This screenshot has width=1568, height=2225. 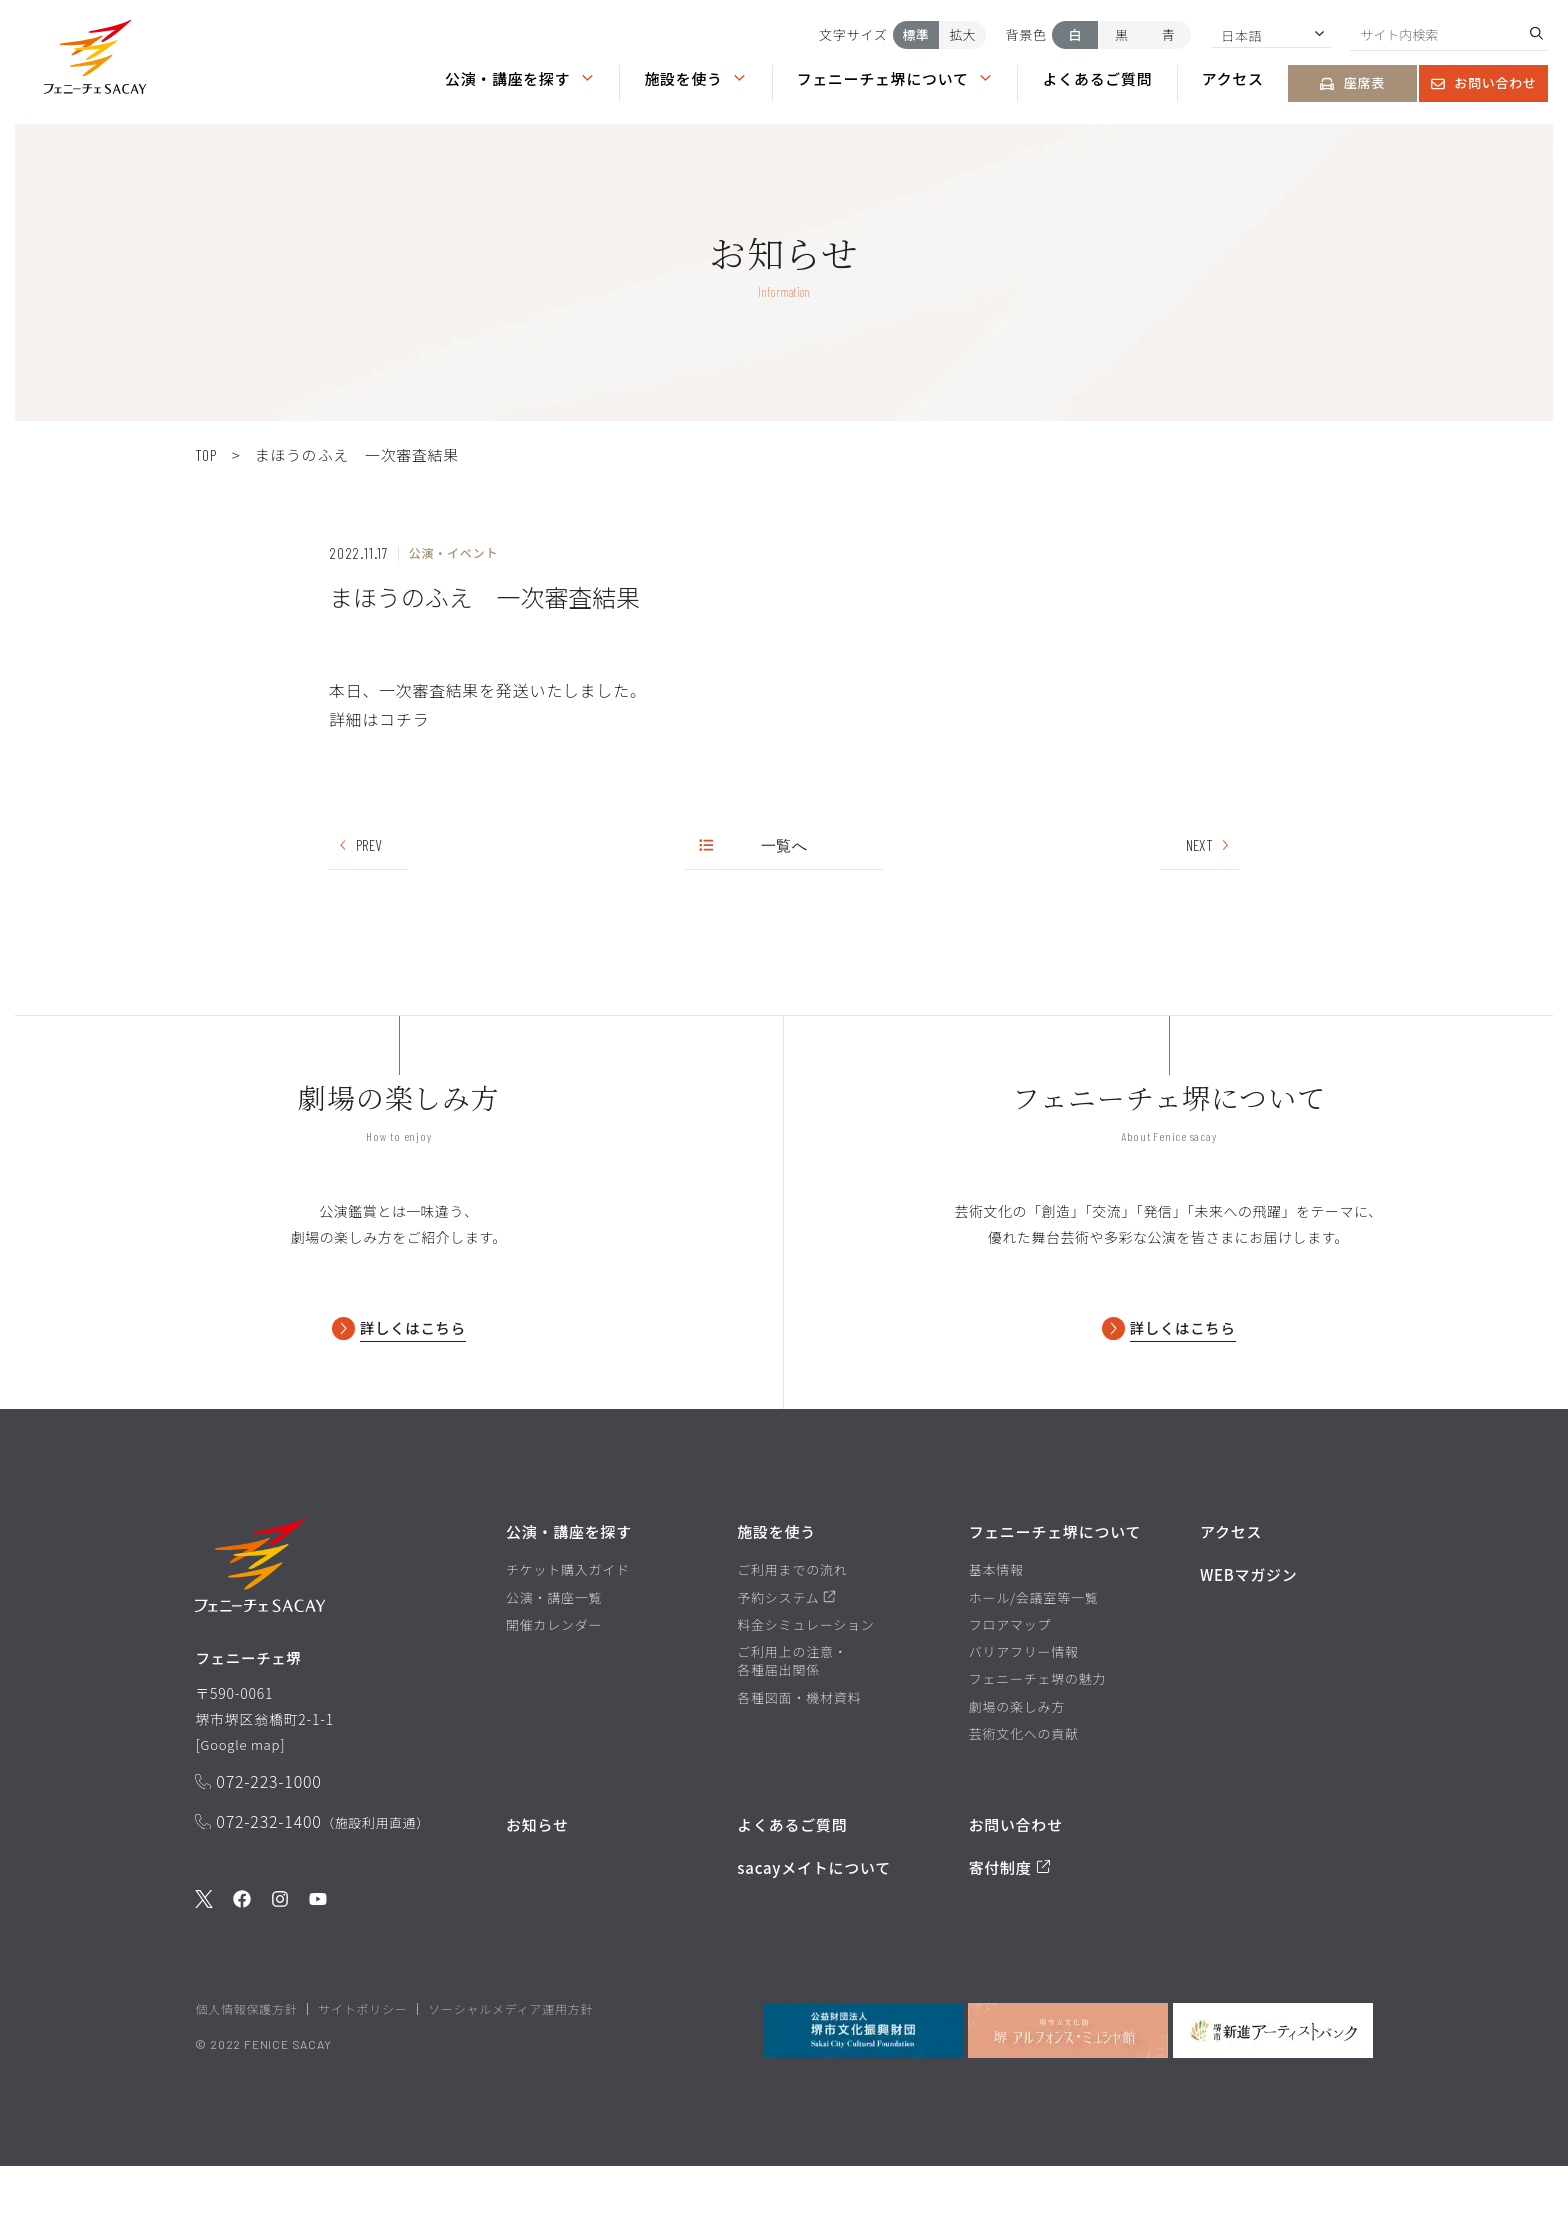 I want to click on バリアフリー情報 [バリアフリー情報ページを見る], so click(x=1024, y=1705).